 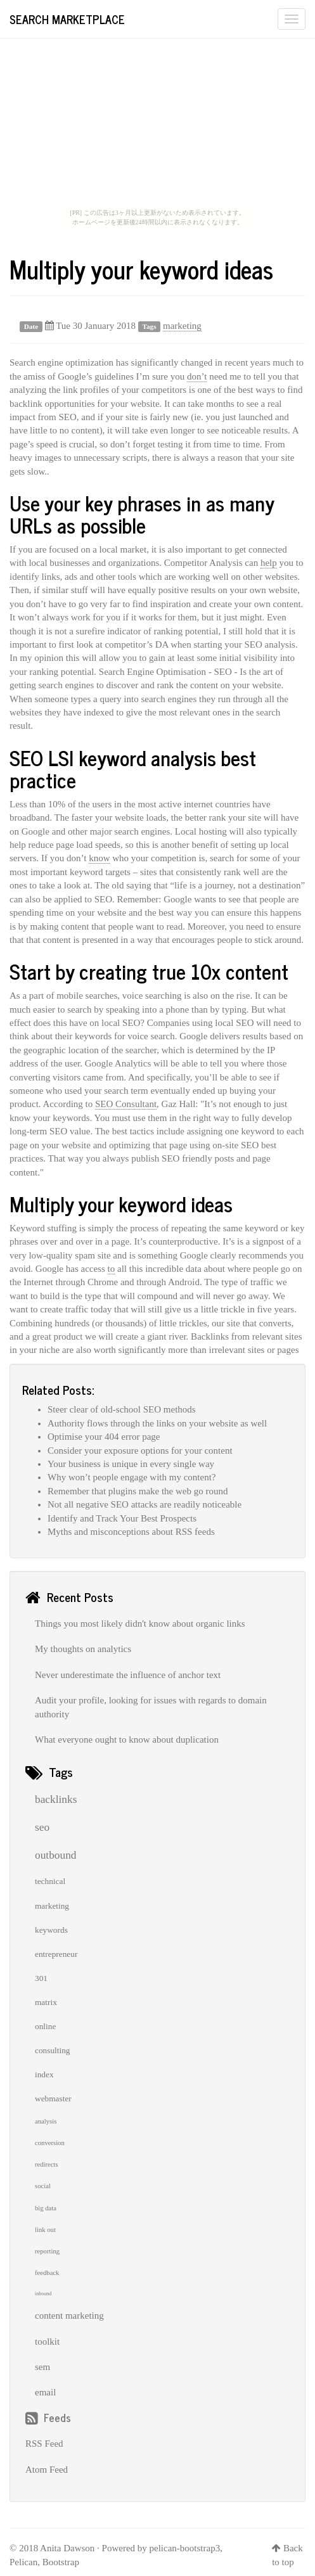 What do you see at coordinates (140, 1623) in the screenshot?
I see `Things you most likely didn't know about organic links` at bounding box center [140, 1623].